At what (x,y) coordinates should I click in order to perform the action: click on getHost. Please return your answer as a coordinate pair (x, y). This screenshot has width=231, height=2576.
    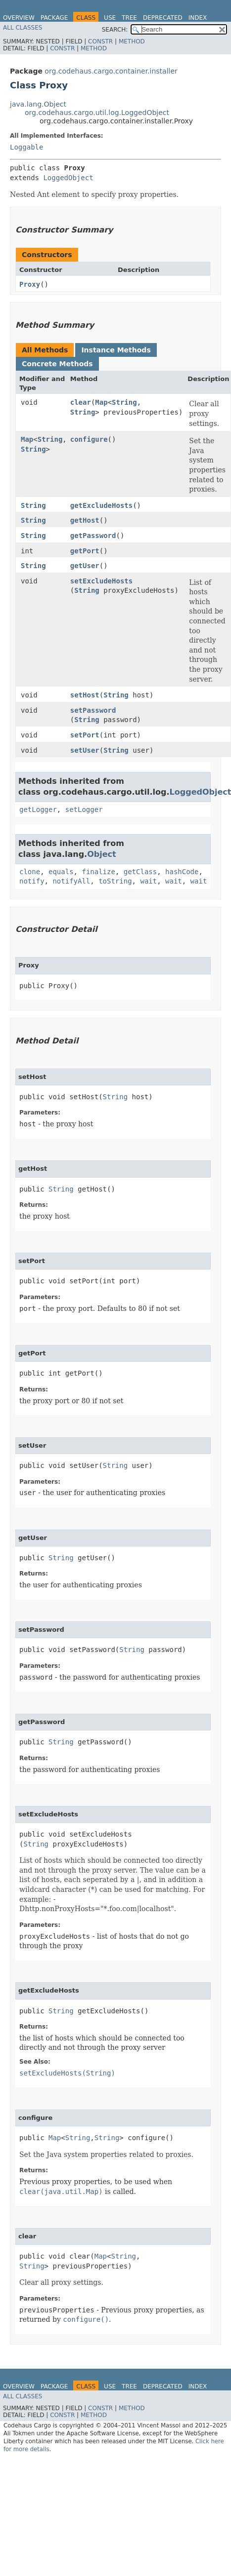
    Looking at the image, I should click on (84, 520).